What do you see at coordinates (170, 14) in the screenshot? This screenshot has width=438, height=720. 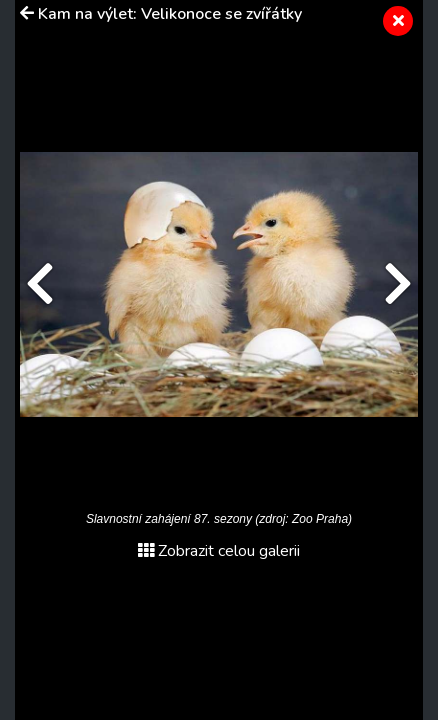 I see `Kam na výlet: Velikonoce se zvířátky` at bounding box center [170, 14].